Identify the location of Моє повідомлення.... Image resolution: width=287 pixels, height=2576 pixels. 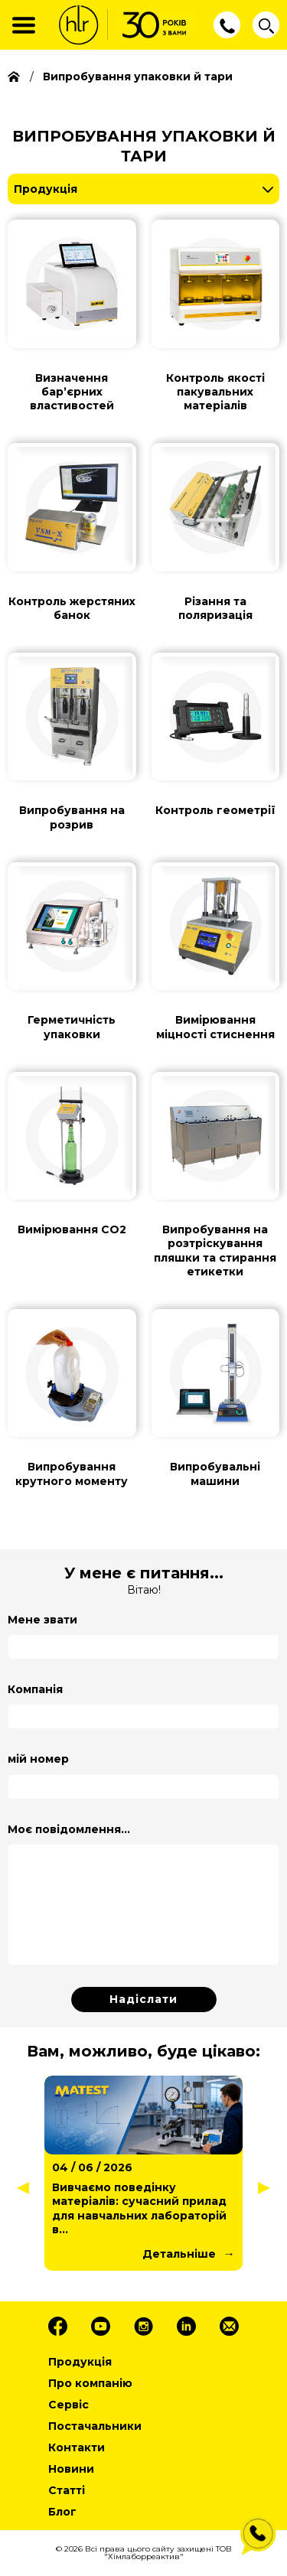
(69, 1829).